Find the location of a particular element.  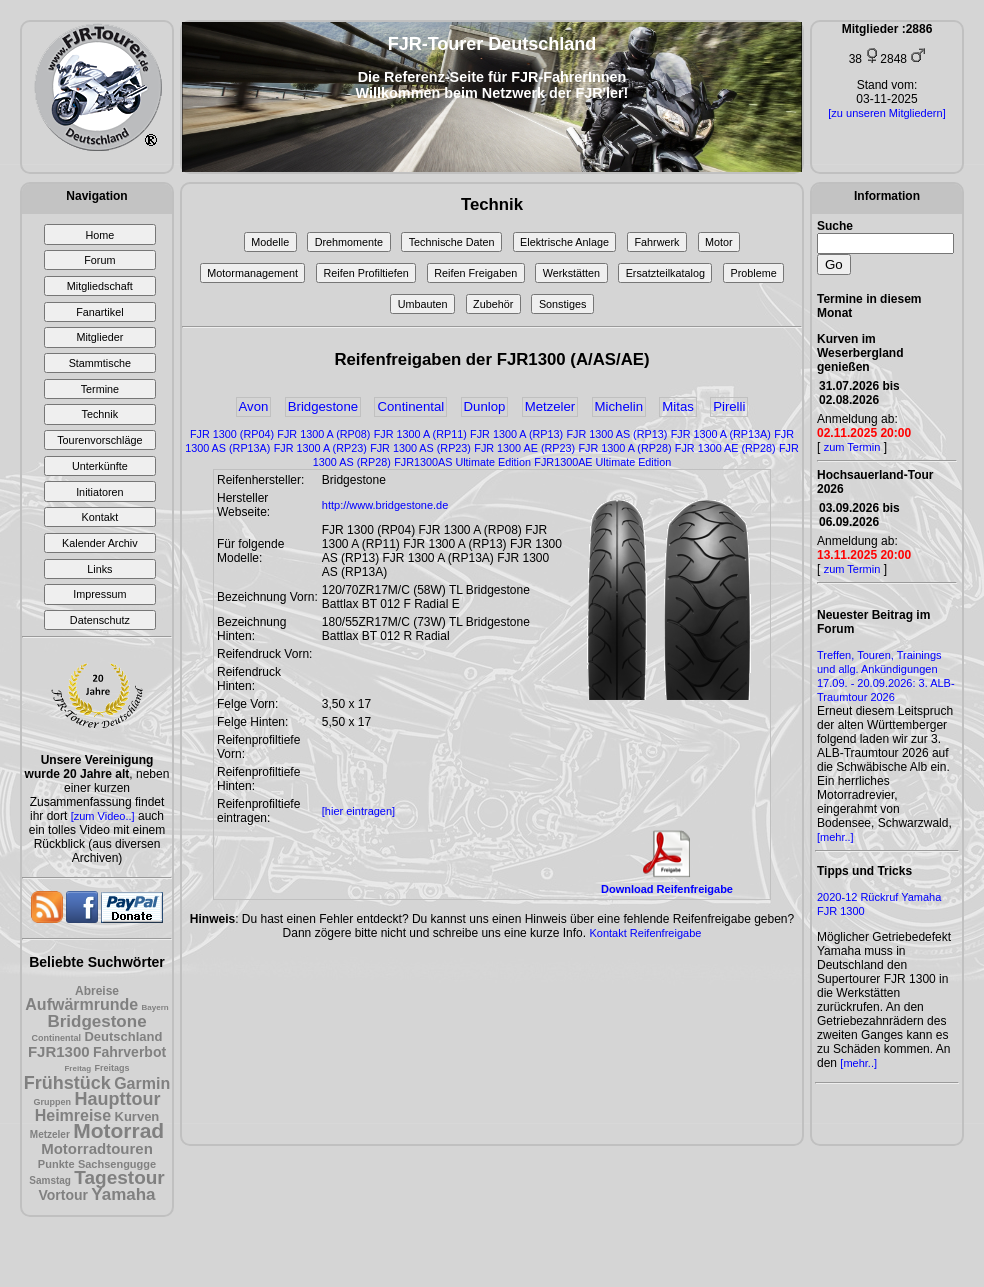

Drehmomente is located at coordinates (349, 242).